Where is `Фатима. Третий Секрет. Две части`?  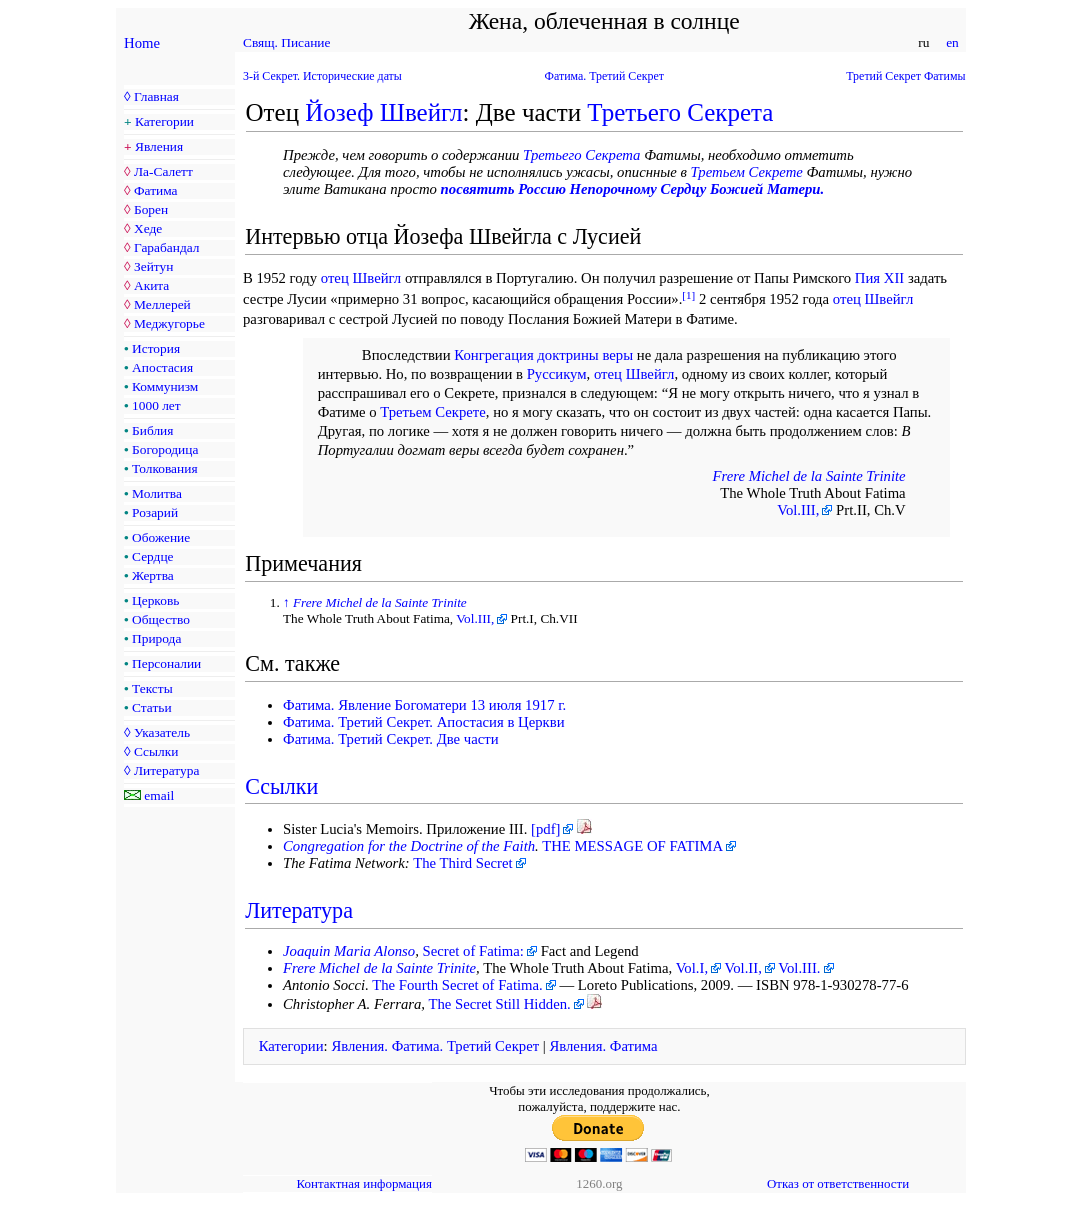 Фатима. Третий Секрет. Две части is located at coordinates (391, 739).